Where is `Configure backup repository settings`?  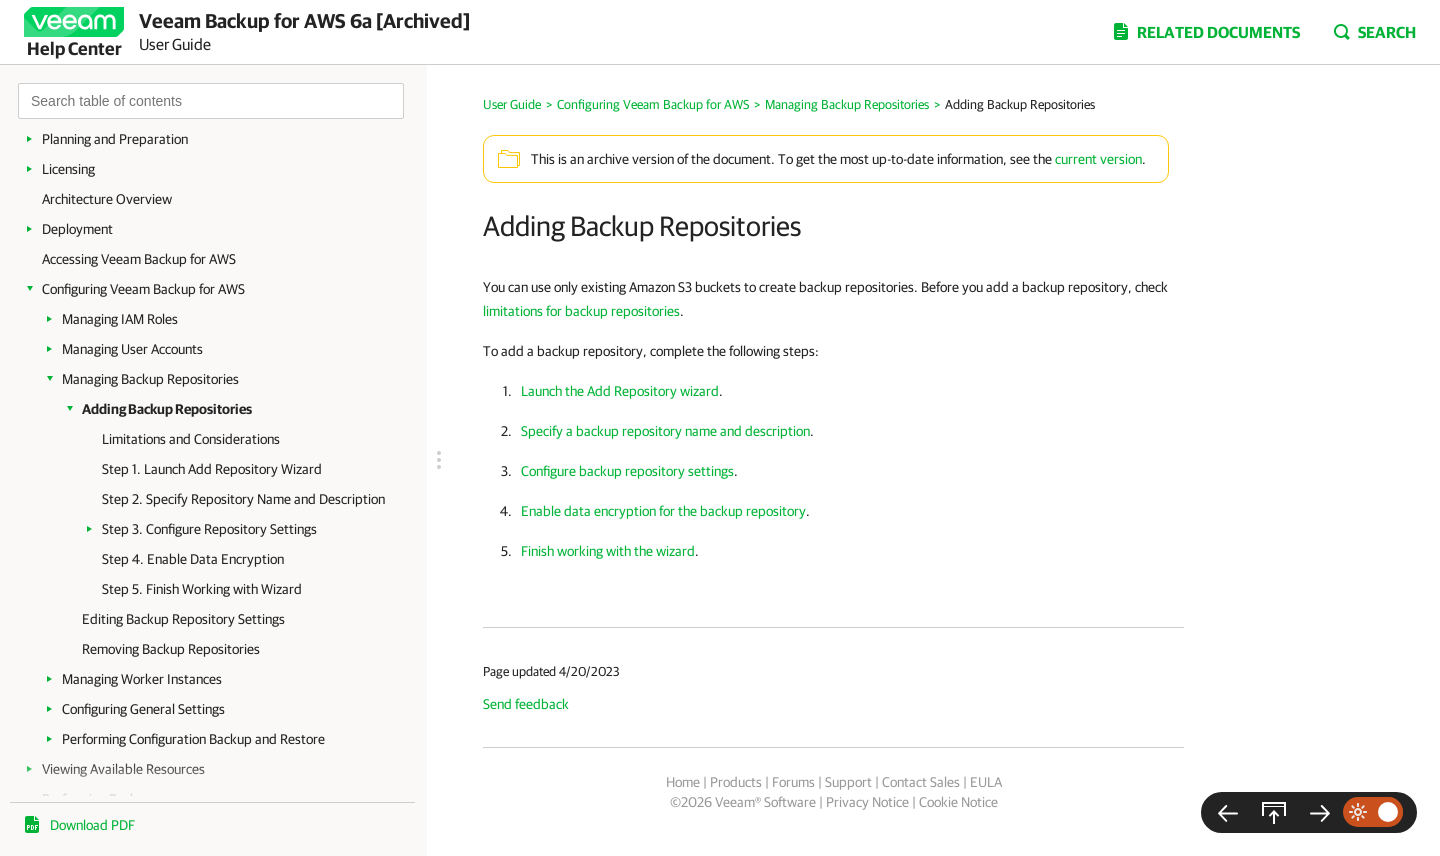
Configure backup repository settings is located at coordinates (627, 471).